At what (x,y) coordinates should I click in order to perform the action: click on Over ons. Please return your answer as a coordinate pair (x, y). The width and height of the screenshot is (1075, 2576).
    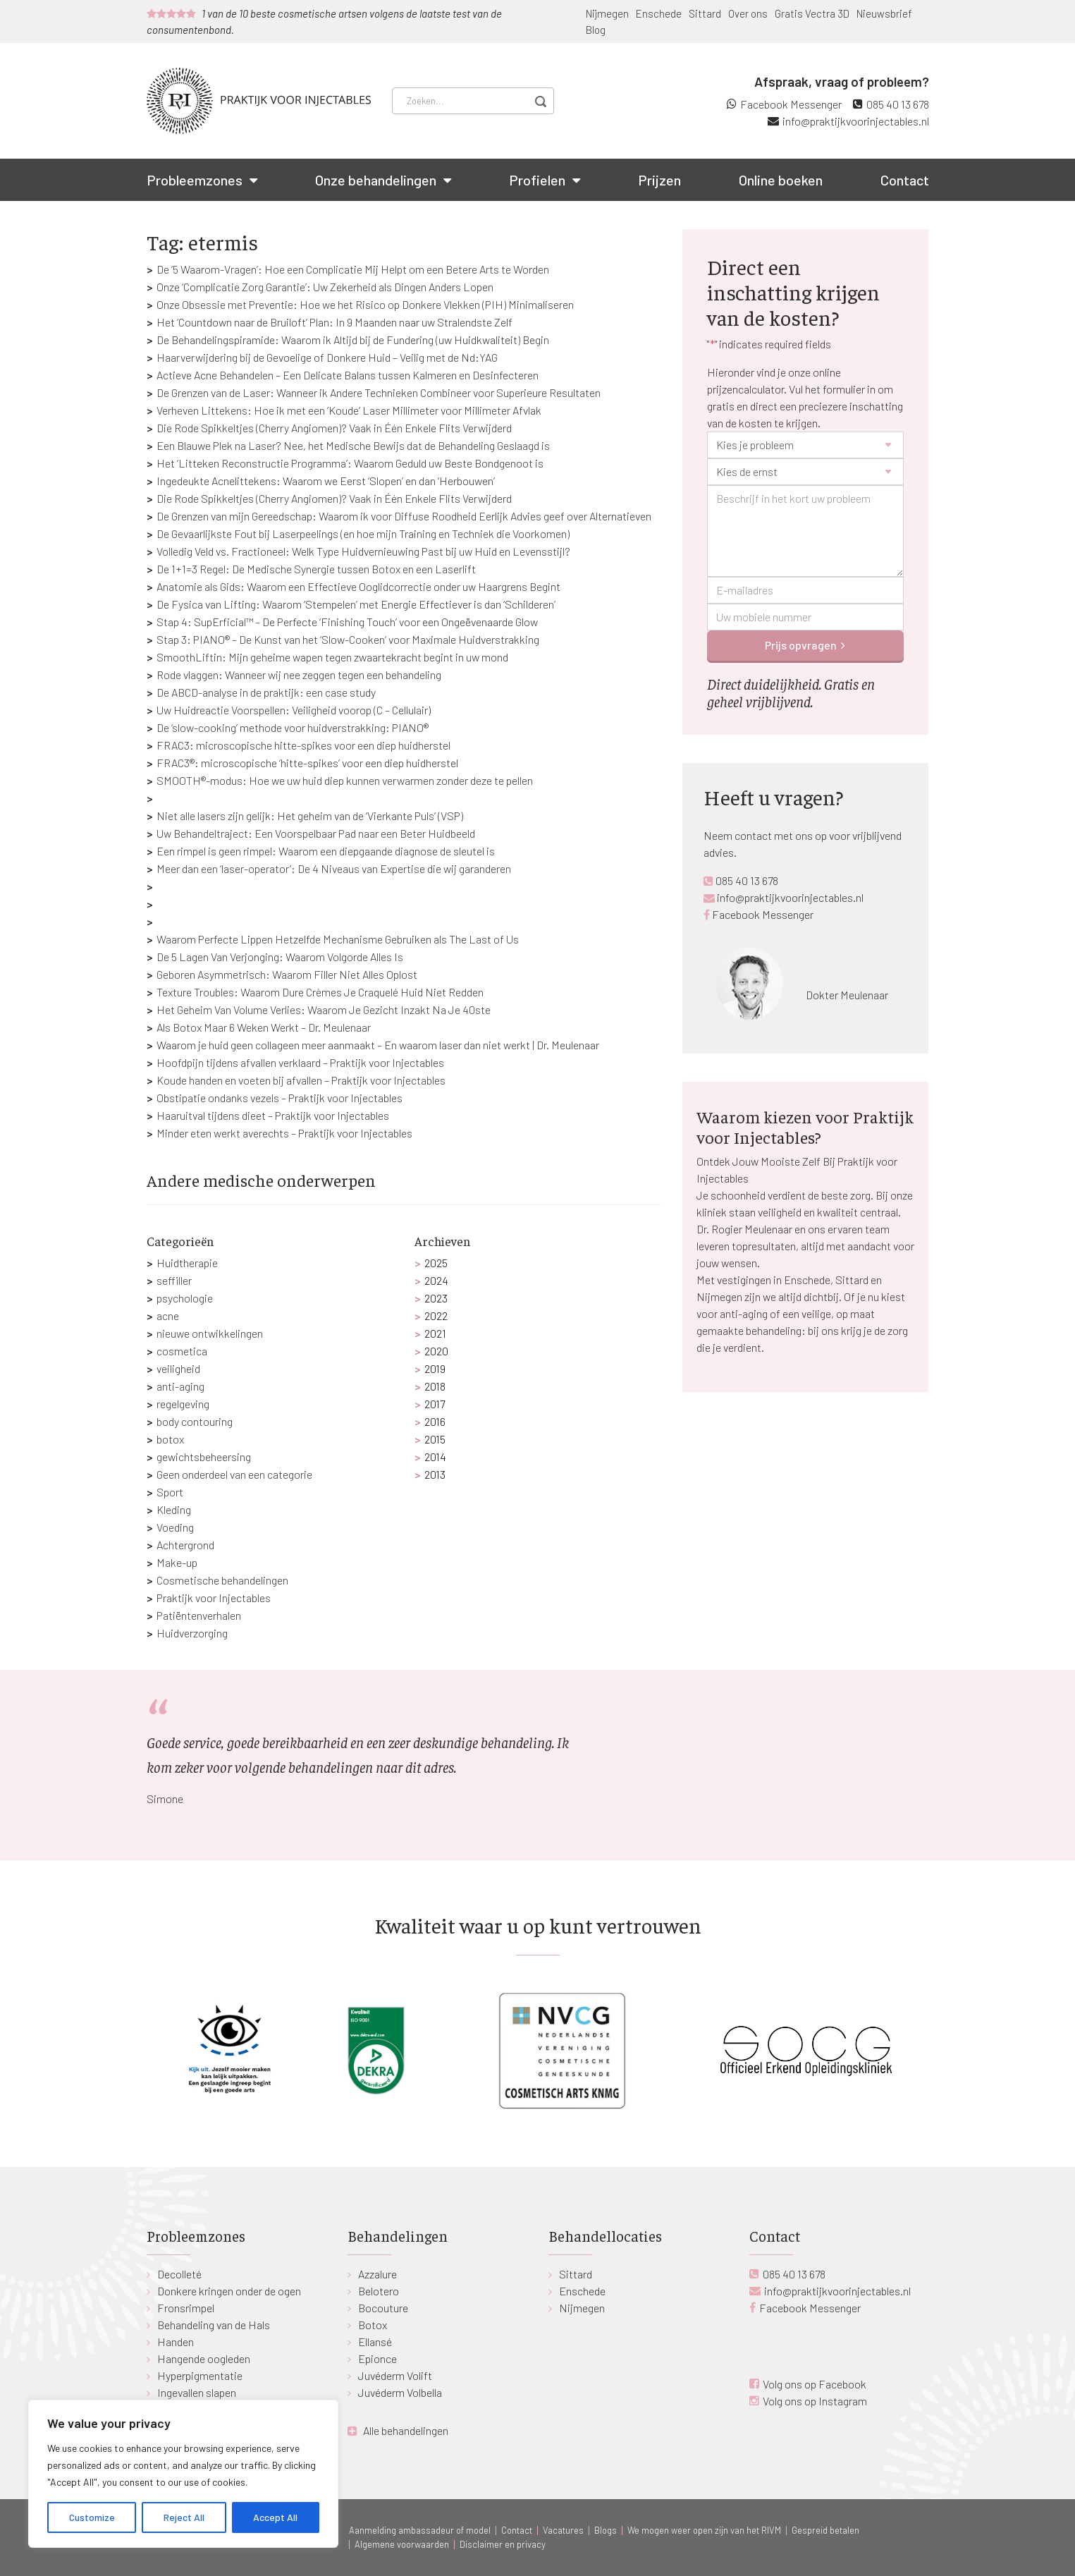
    Looking at the image, I should click on (748, 13).